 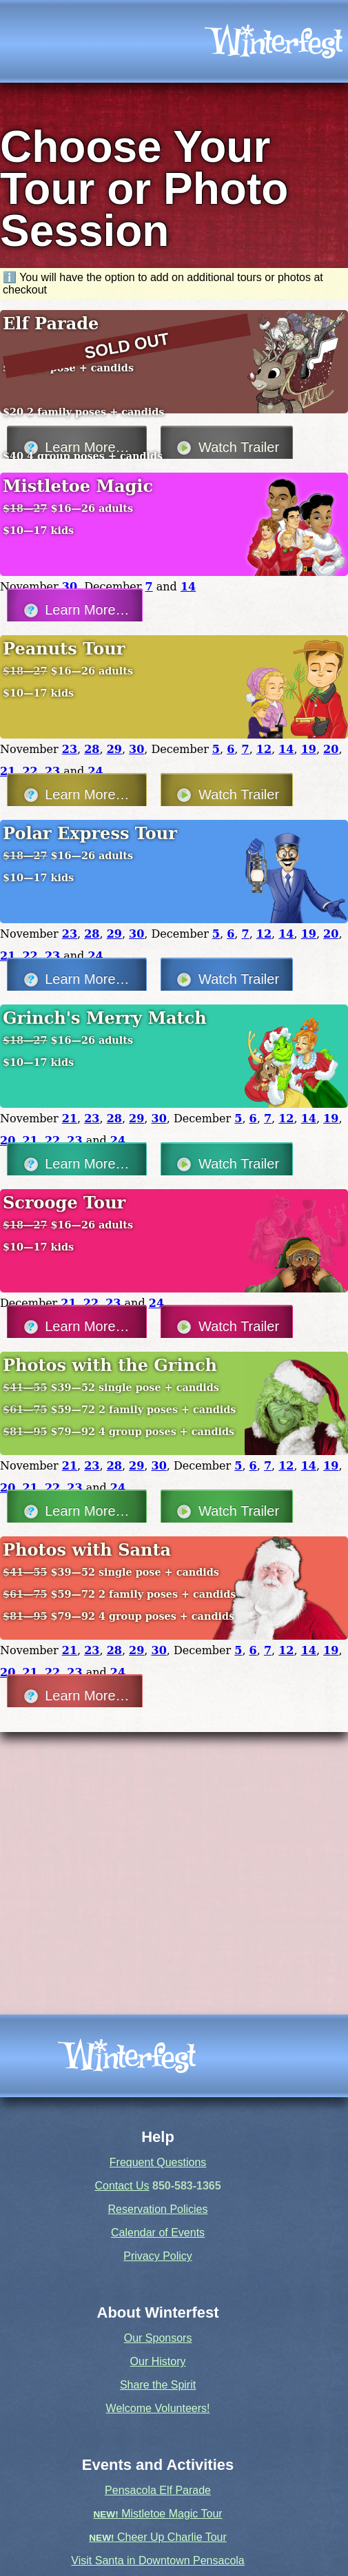 What do you see at coordinates (188, 586) in the screenshot?
I see `14` at bounding box center [188, 586].